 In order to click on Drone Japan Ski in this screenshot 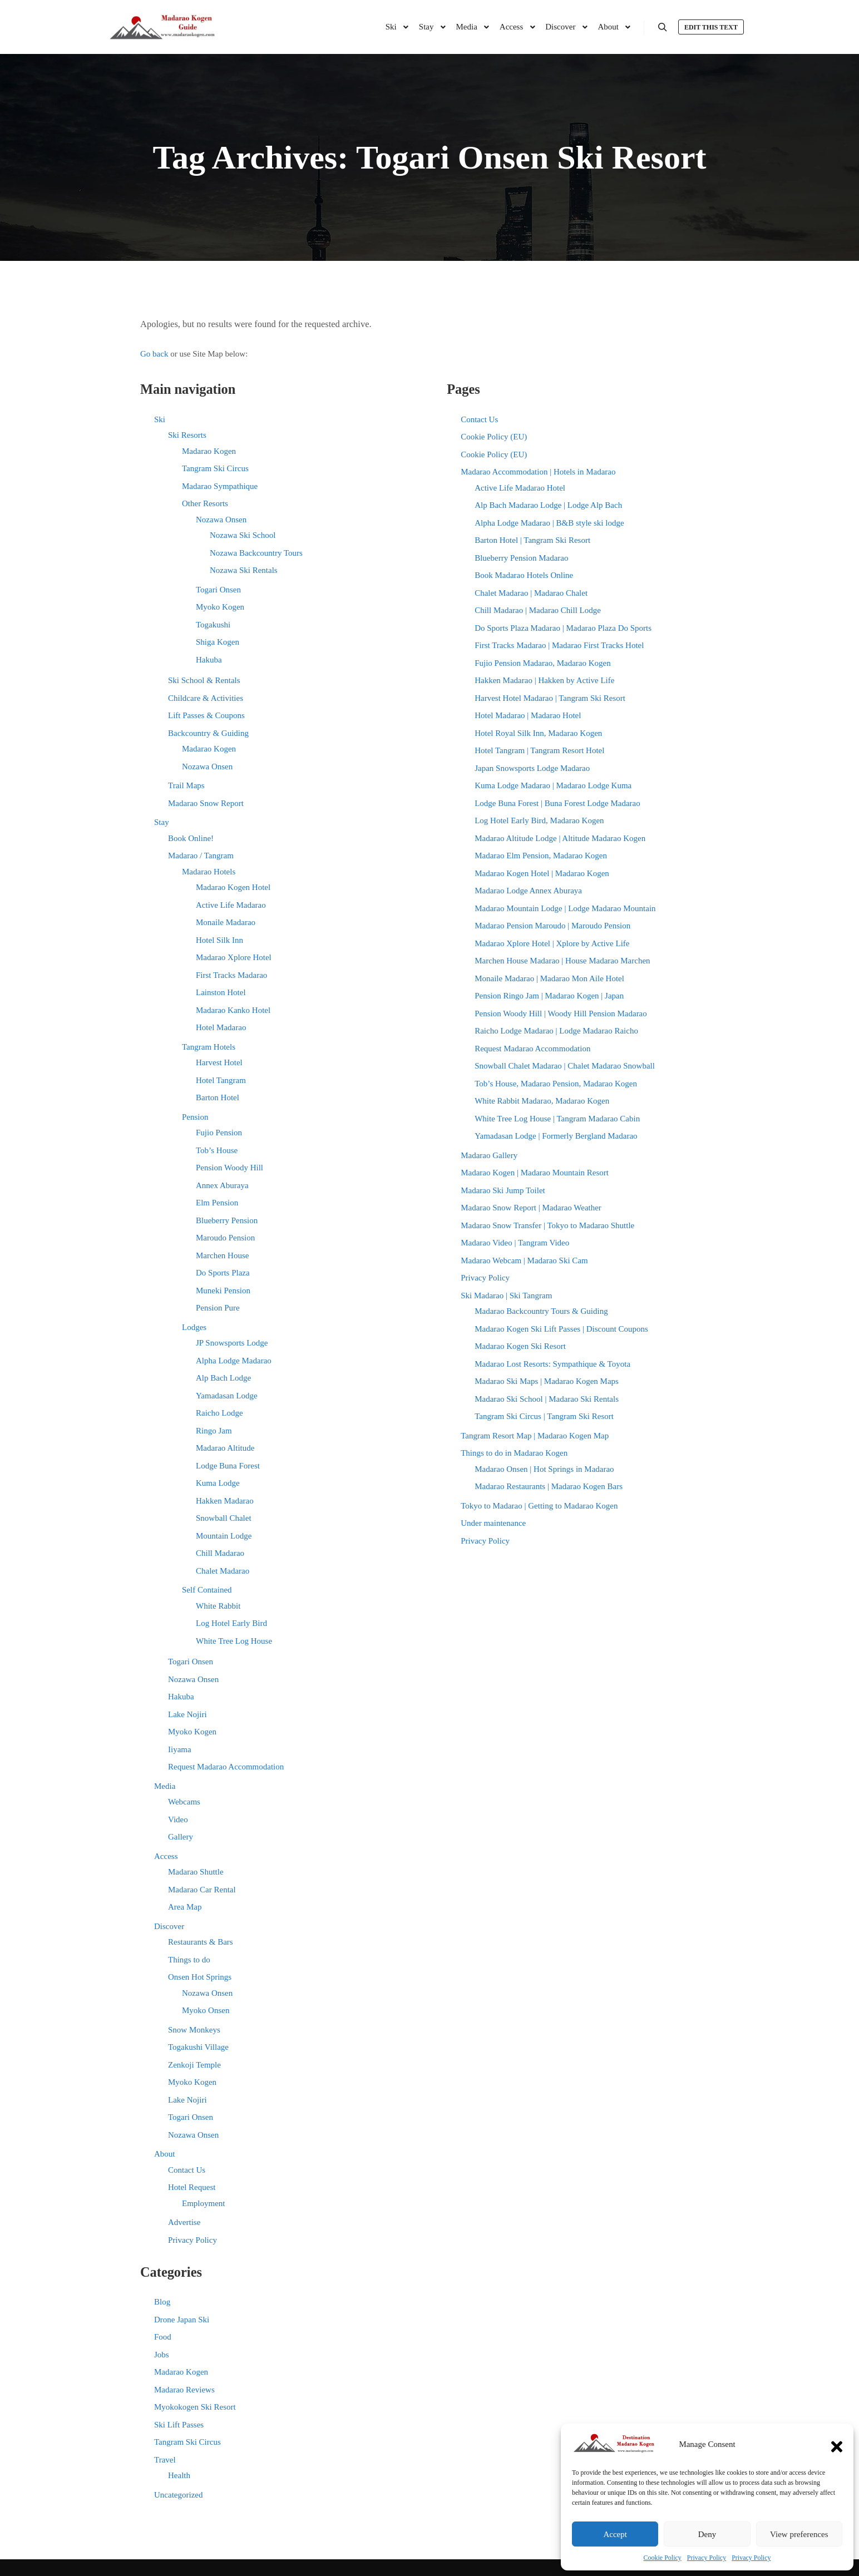, I will do `click(181, 2319)`.